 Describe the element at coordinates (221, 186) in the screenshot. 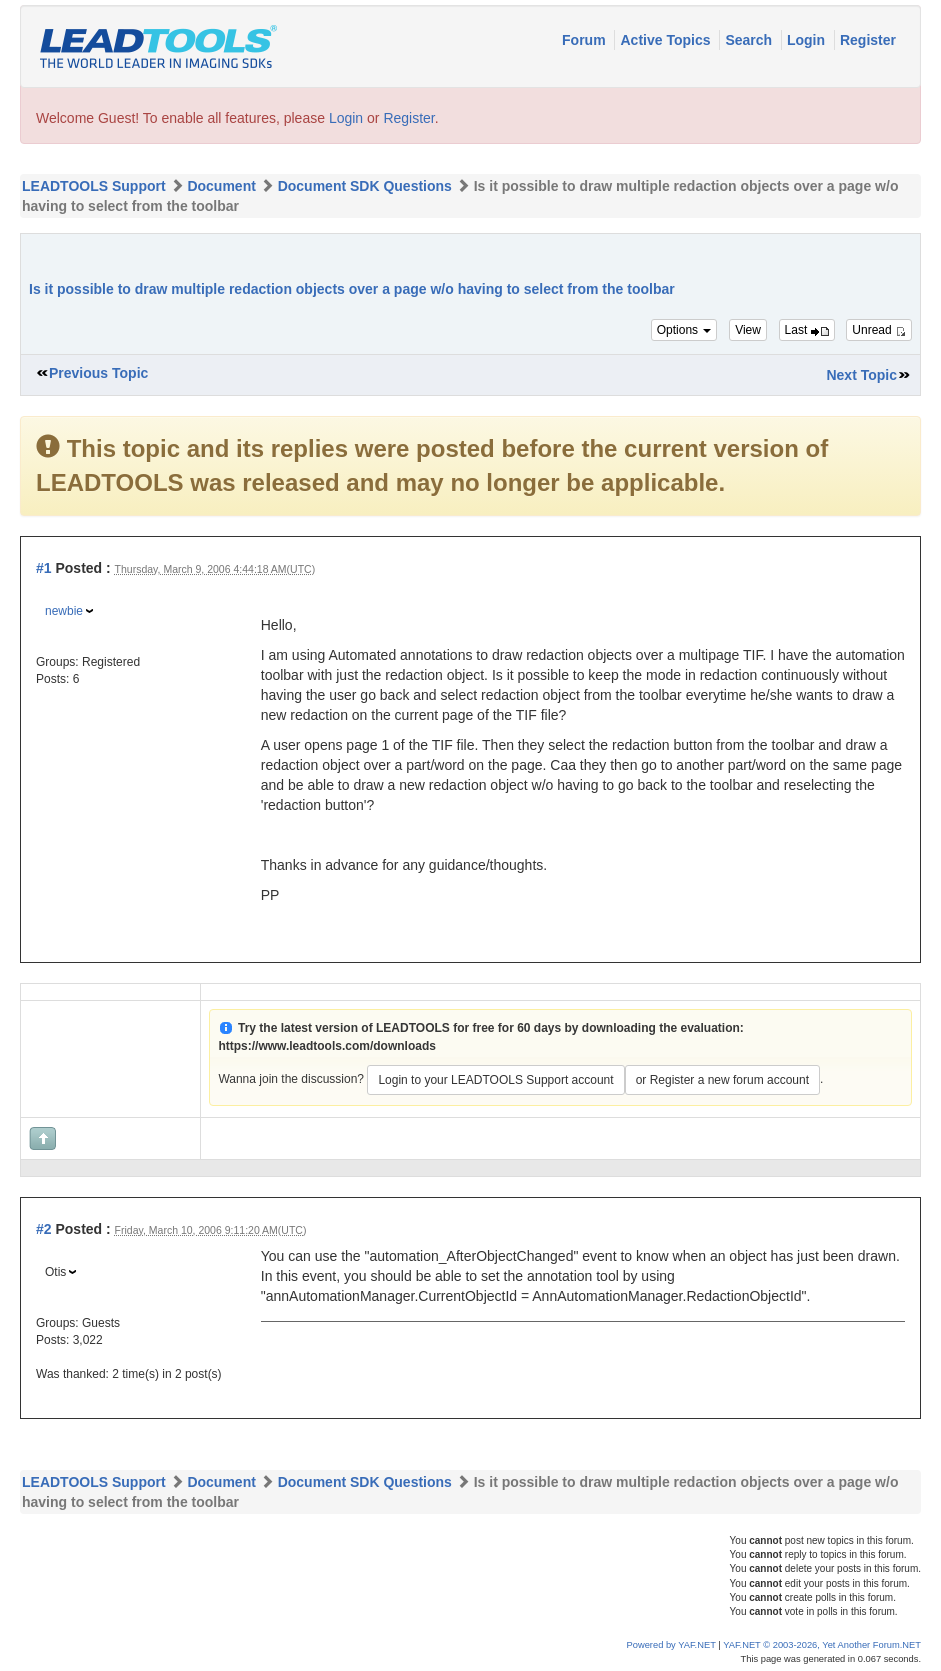

I see `Document` at that location.